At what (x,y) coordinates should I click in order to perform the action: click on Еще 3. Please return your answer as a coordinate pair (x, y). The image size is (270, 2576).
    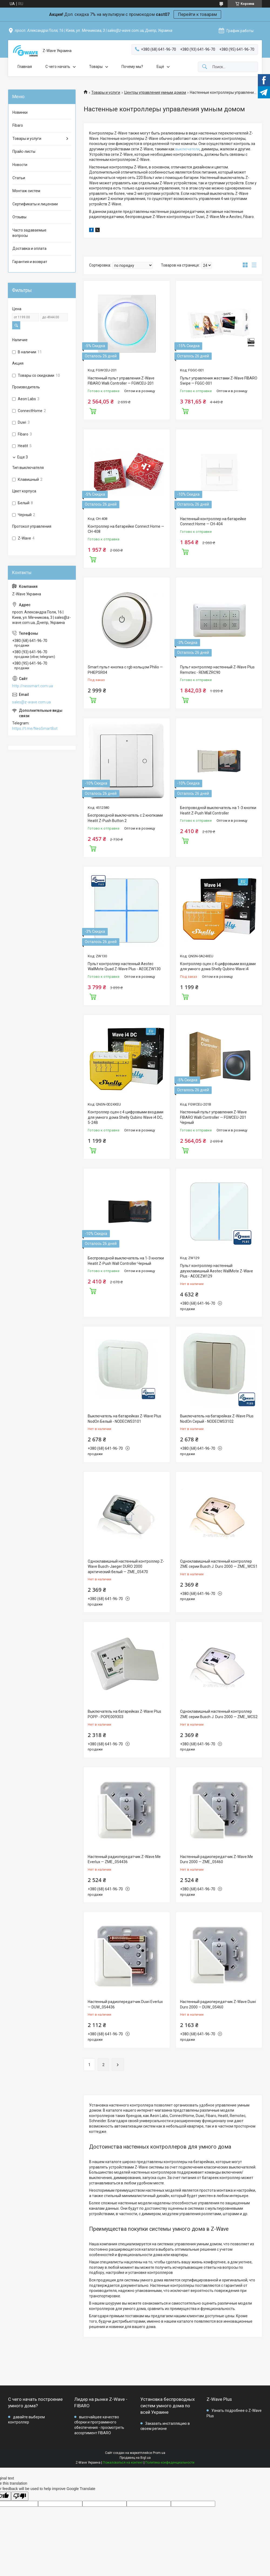
    Looking at the image, I should click on (22, 457).